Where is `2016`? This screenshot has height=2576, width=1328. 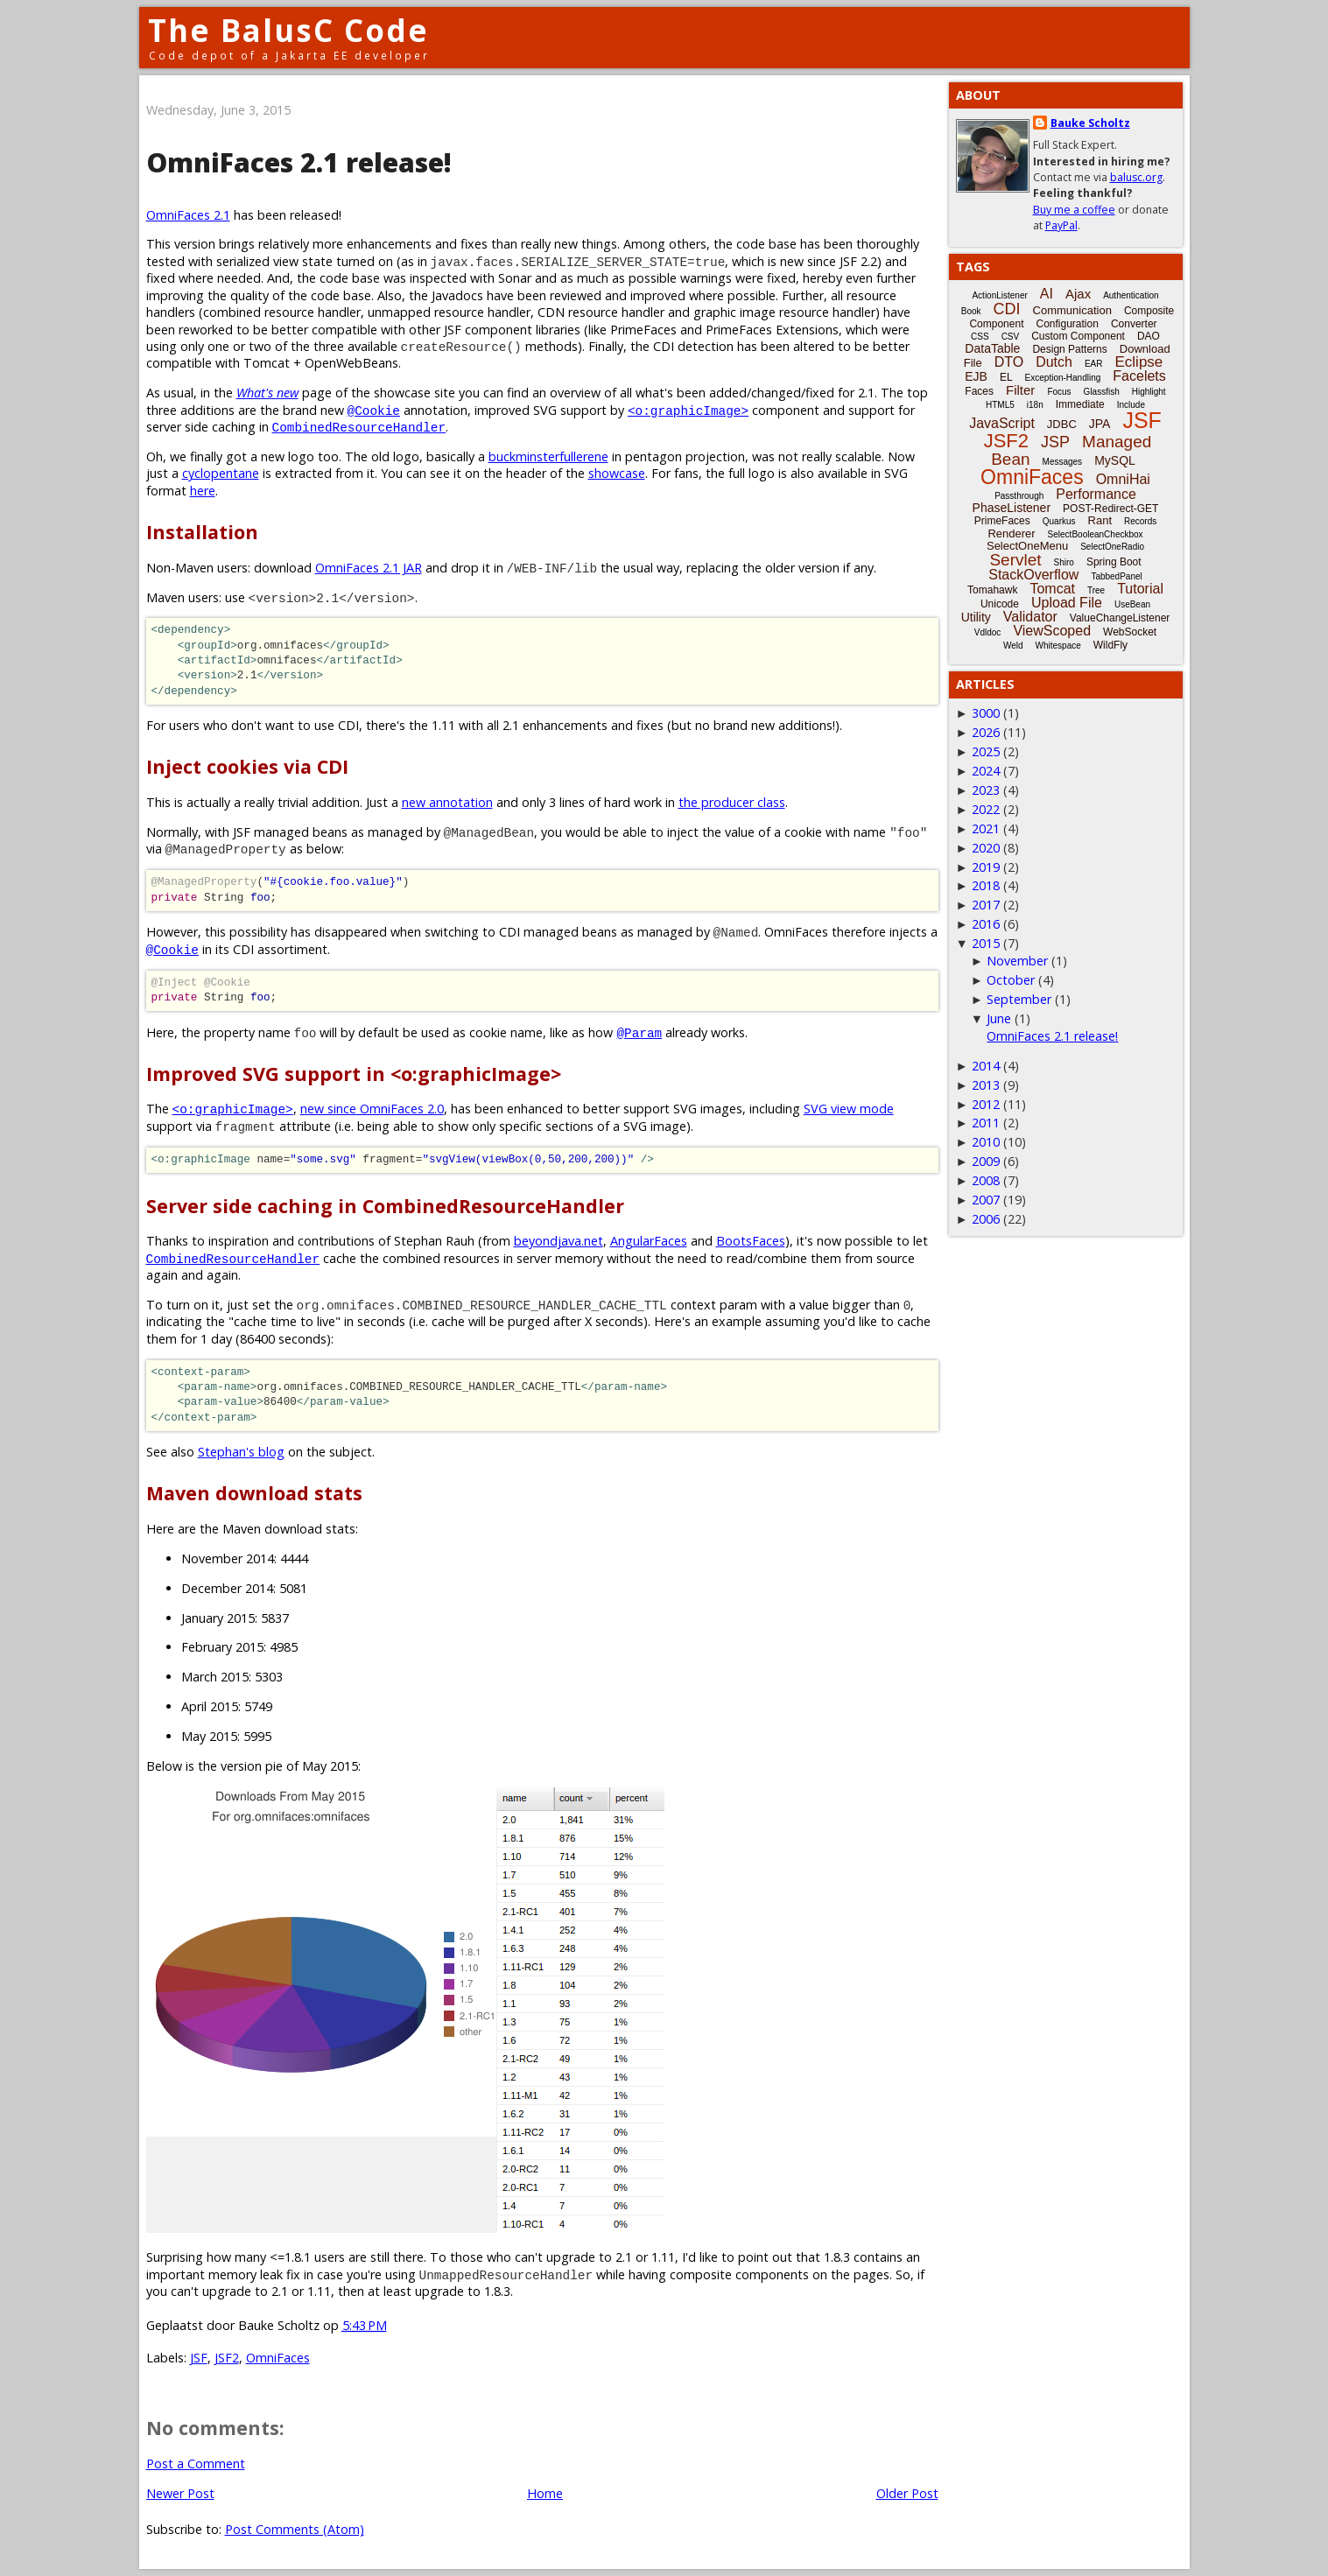 2016 is located at coordinates (986, 924).